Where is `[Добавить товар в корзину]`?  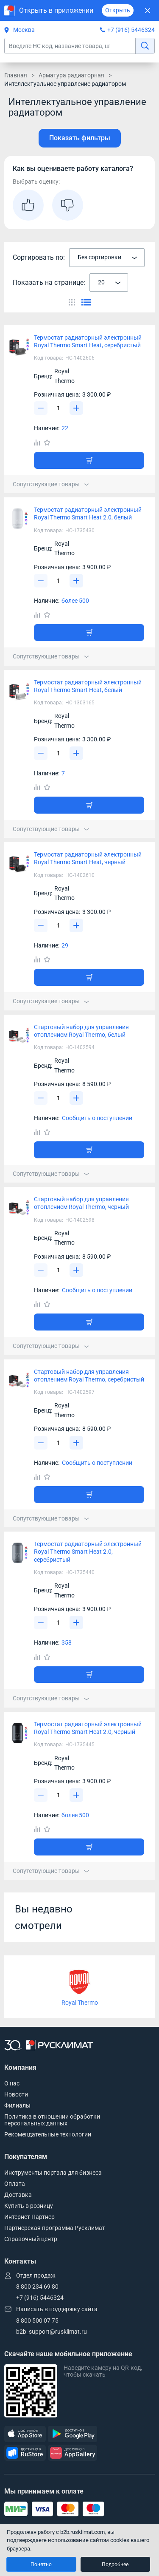 [Добавить товар в корзину] is located at coordinates (89, 460).